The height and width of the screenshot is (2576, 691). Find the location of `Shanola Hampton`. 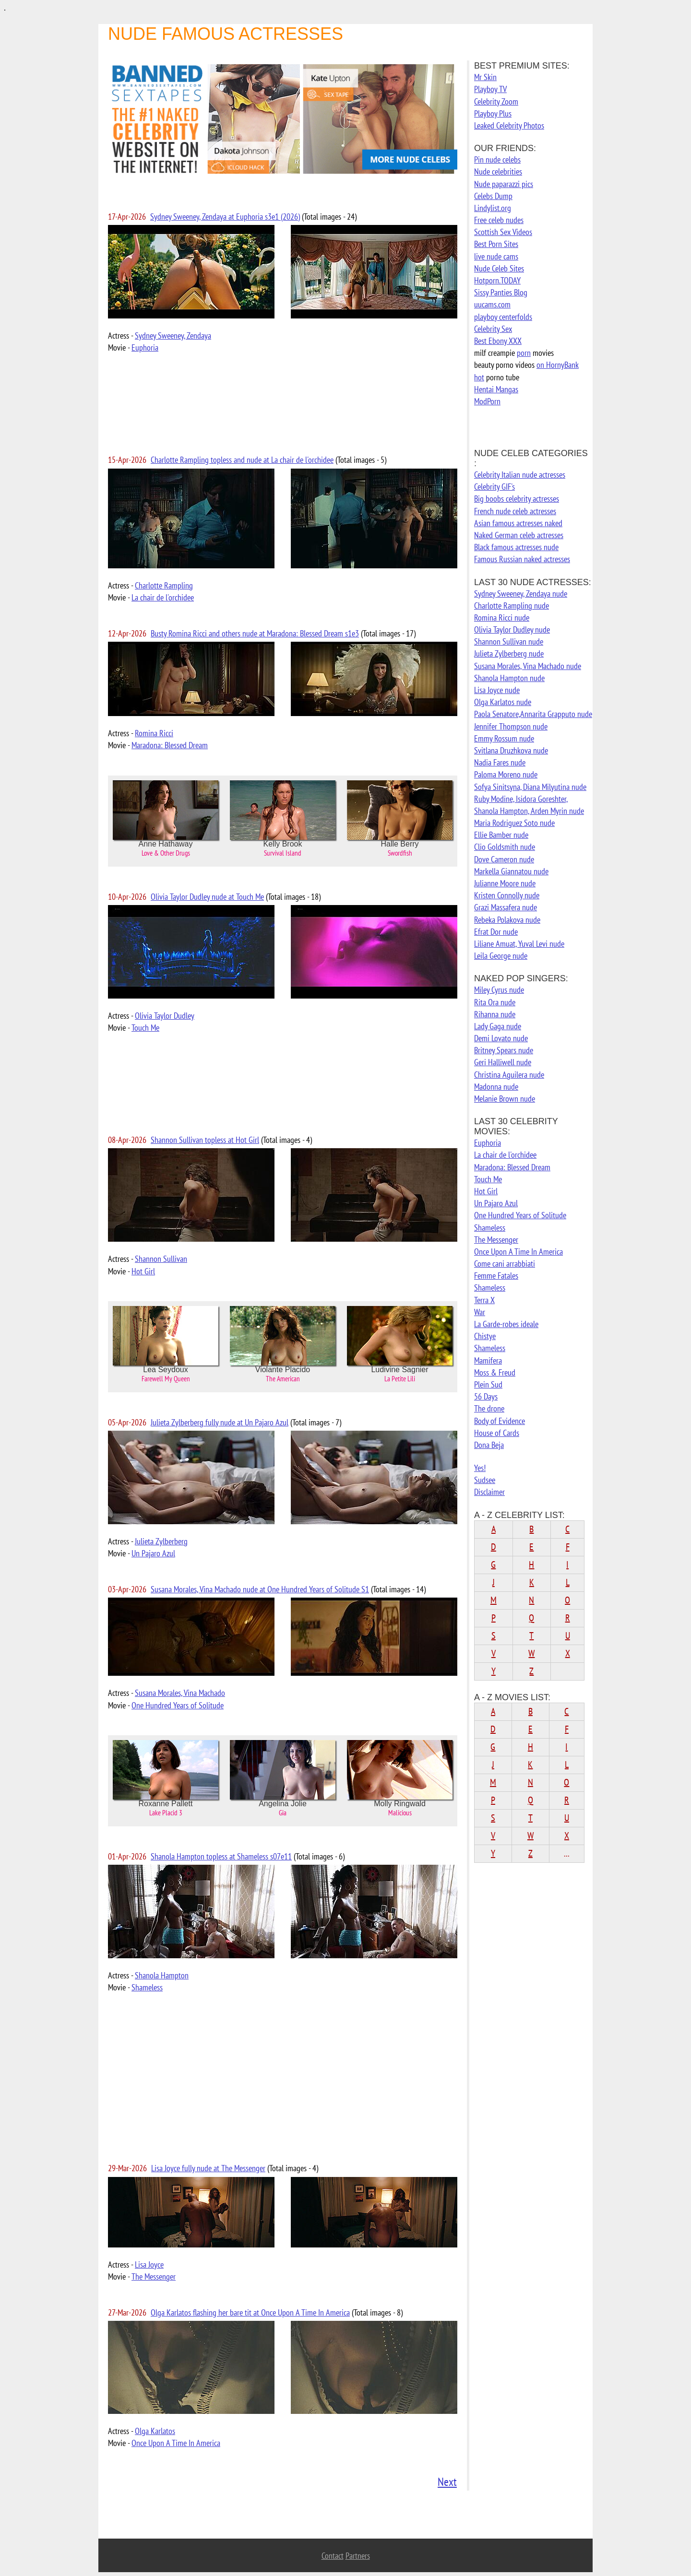

Shanola Hampton is located at coordinates (162, 1975).